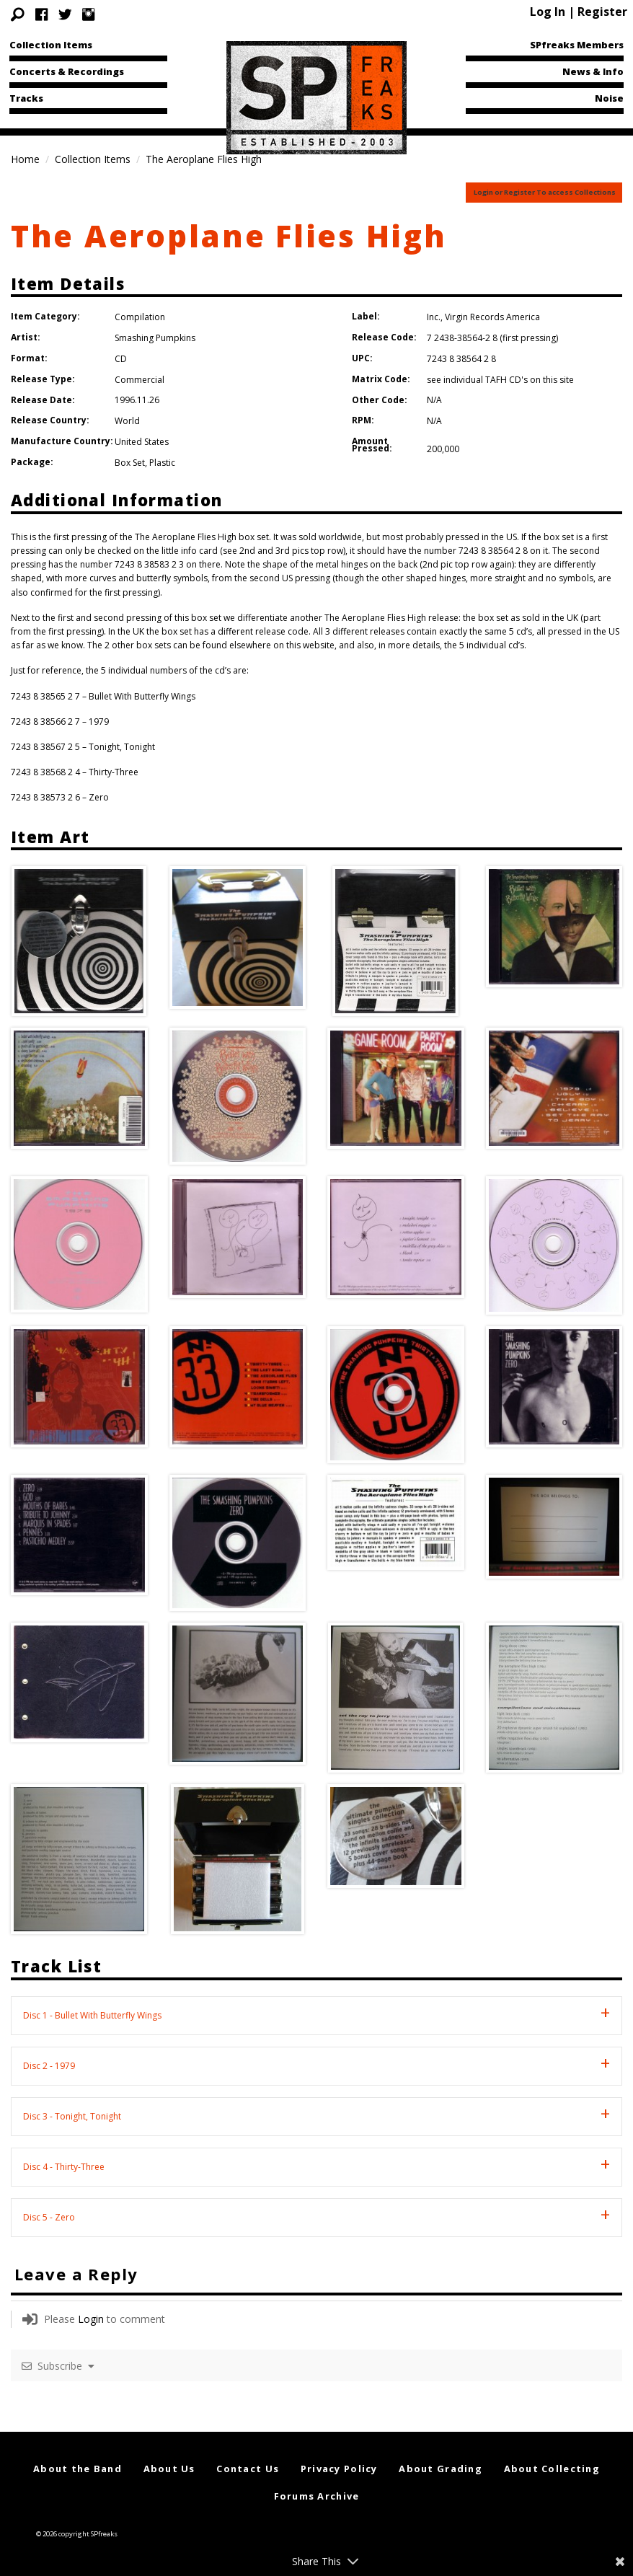 This screenshot has height=2576, width=633. I want to click on Disc 1 - Bullet With Butterfly Wings [tab], so click(92, 2015).